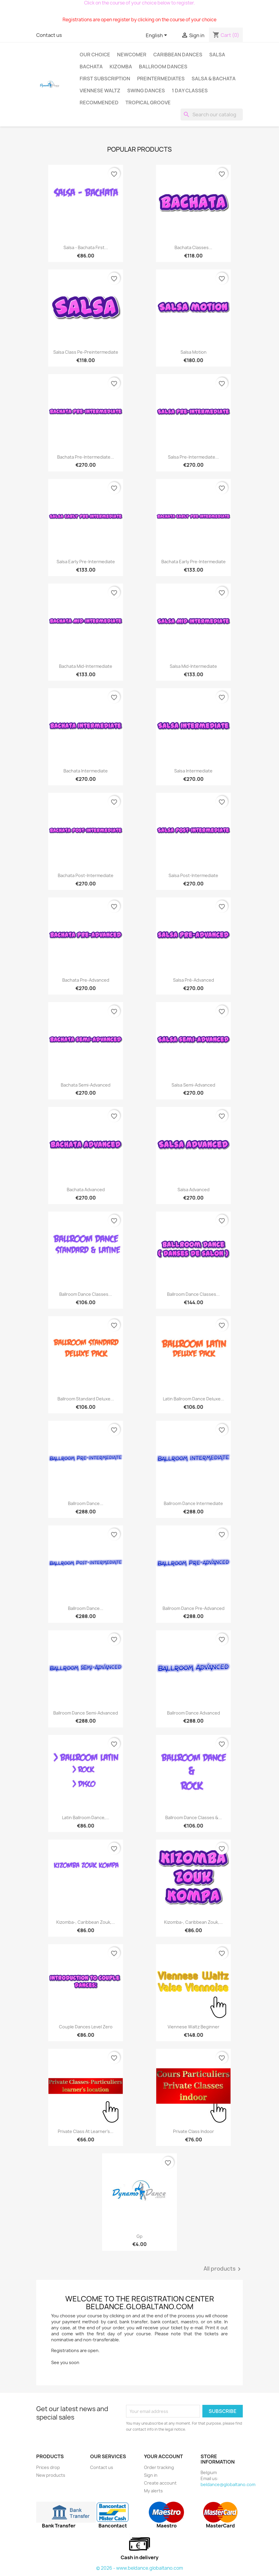  I want to click on Tropical groove, so click(148, 102).